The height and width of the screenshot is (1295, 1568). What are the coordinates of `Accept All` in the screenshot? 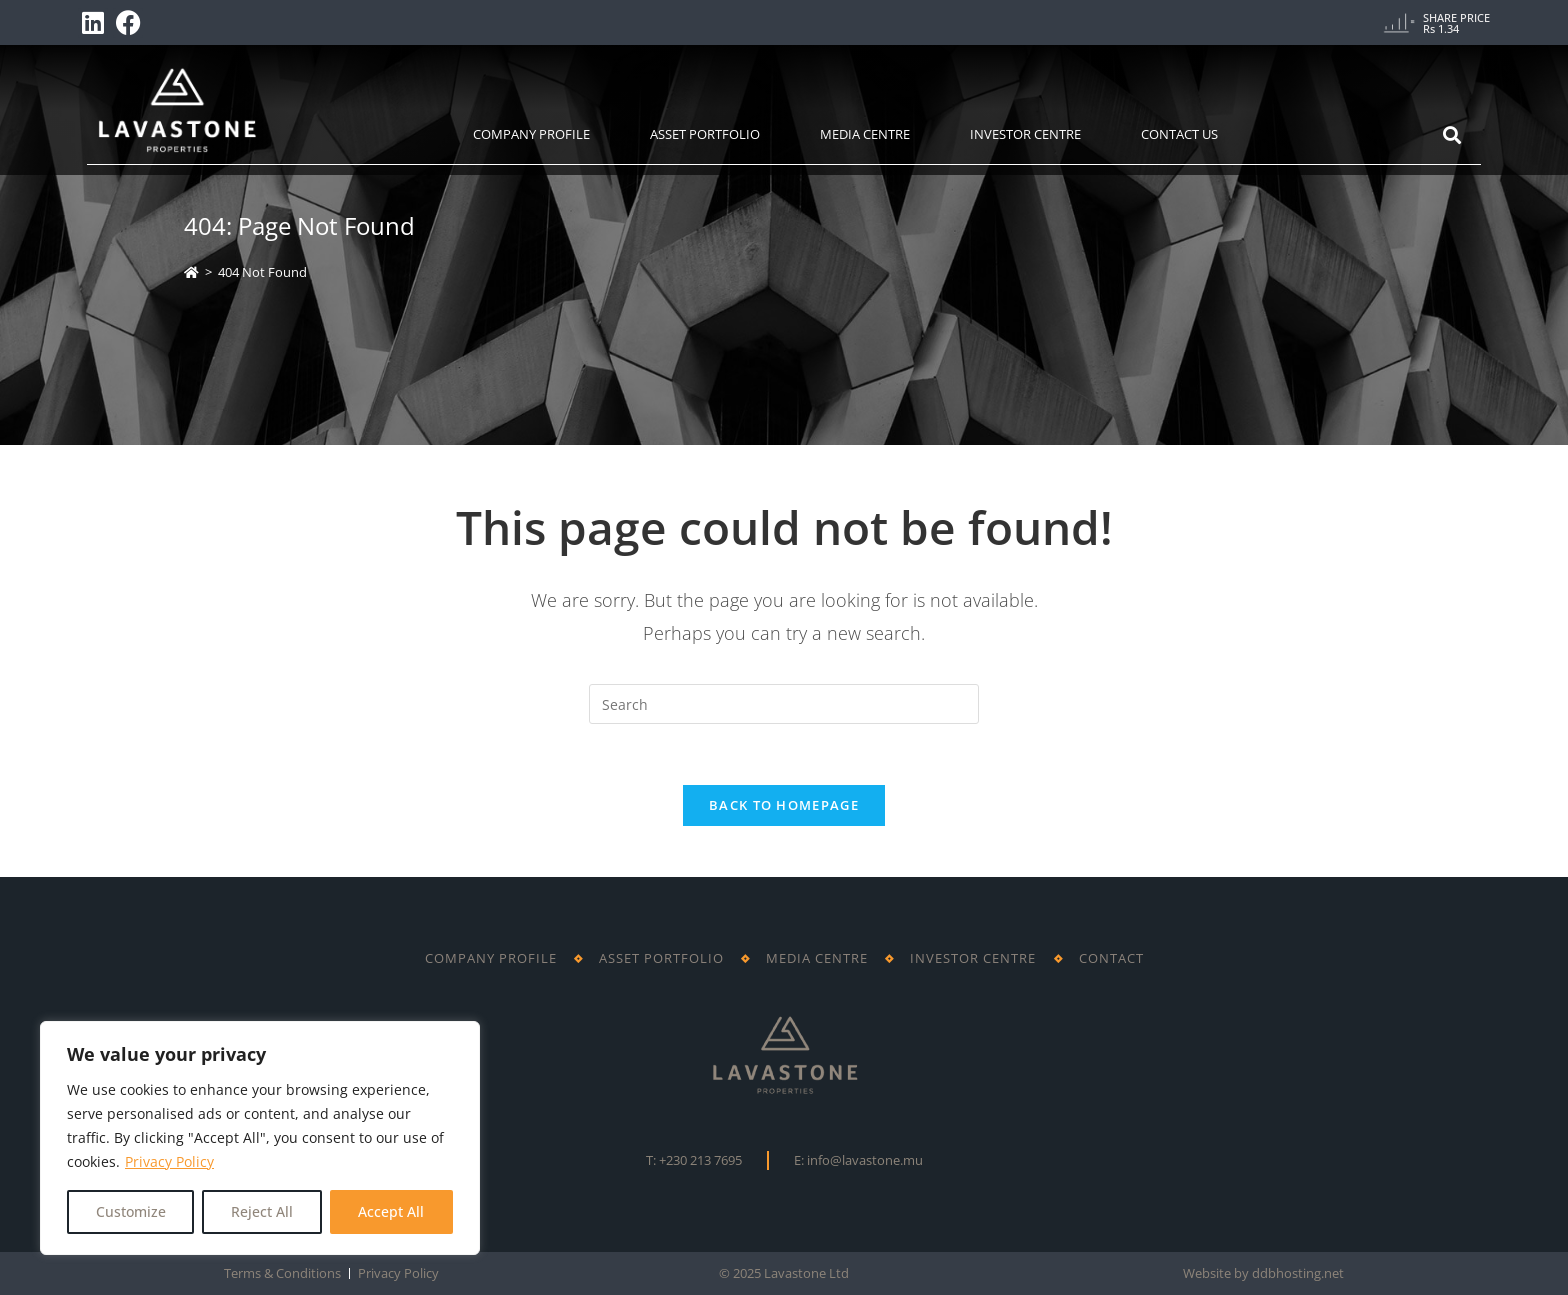 It's located at (391, 1211).